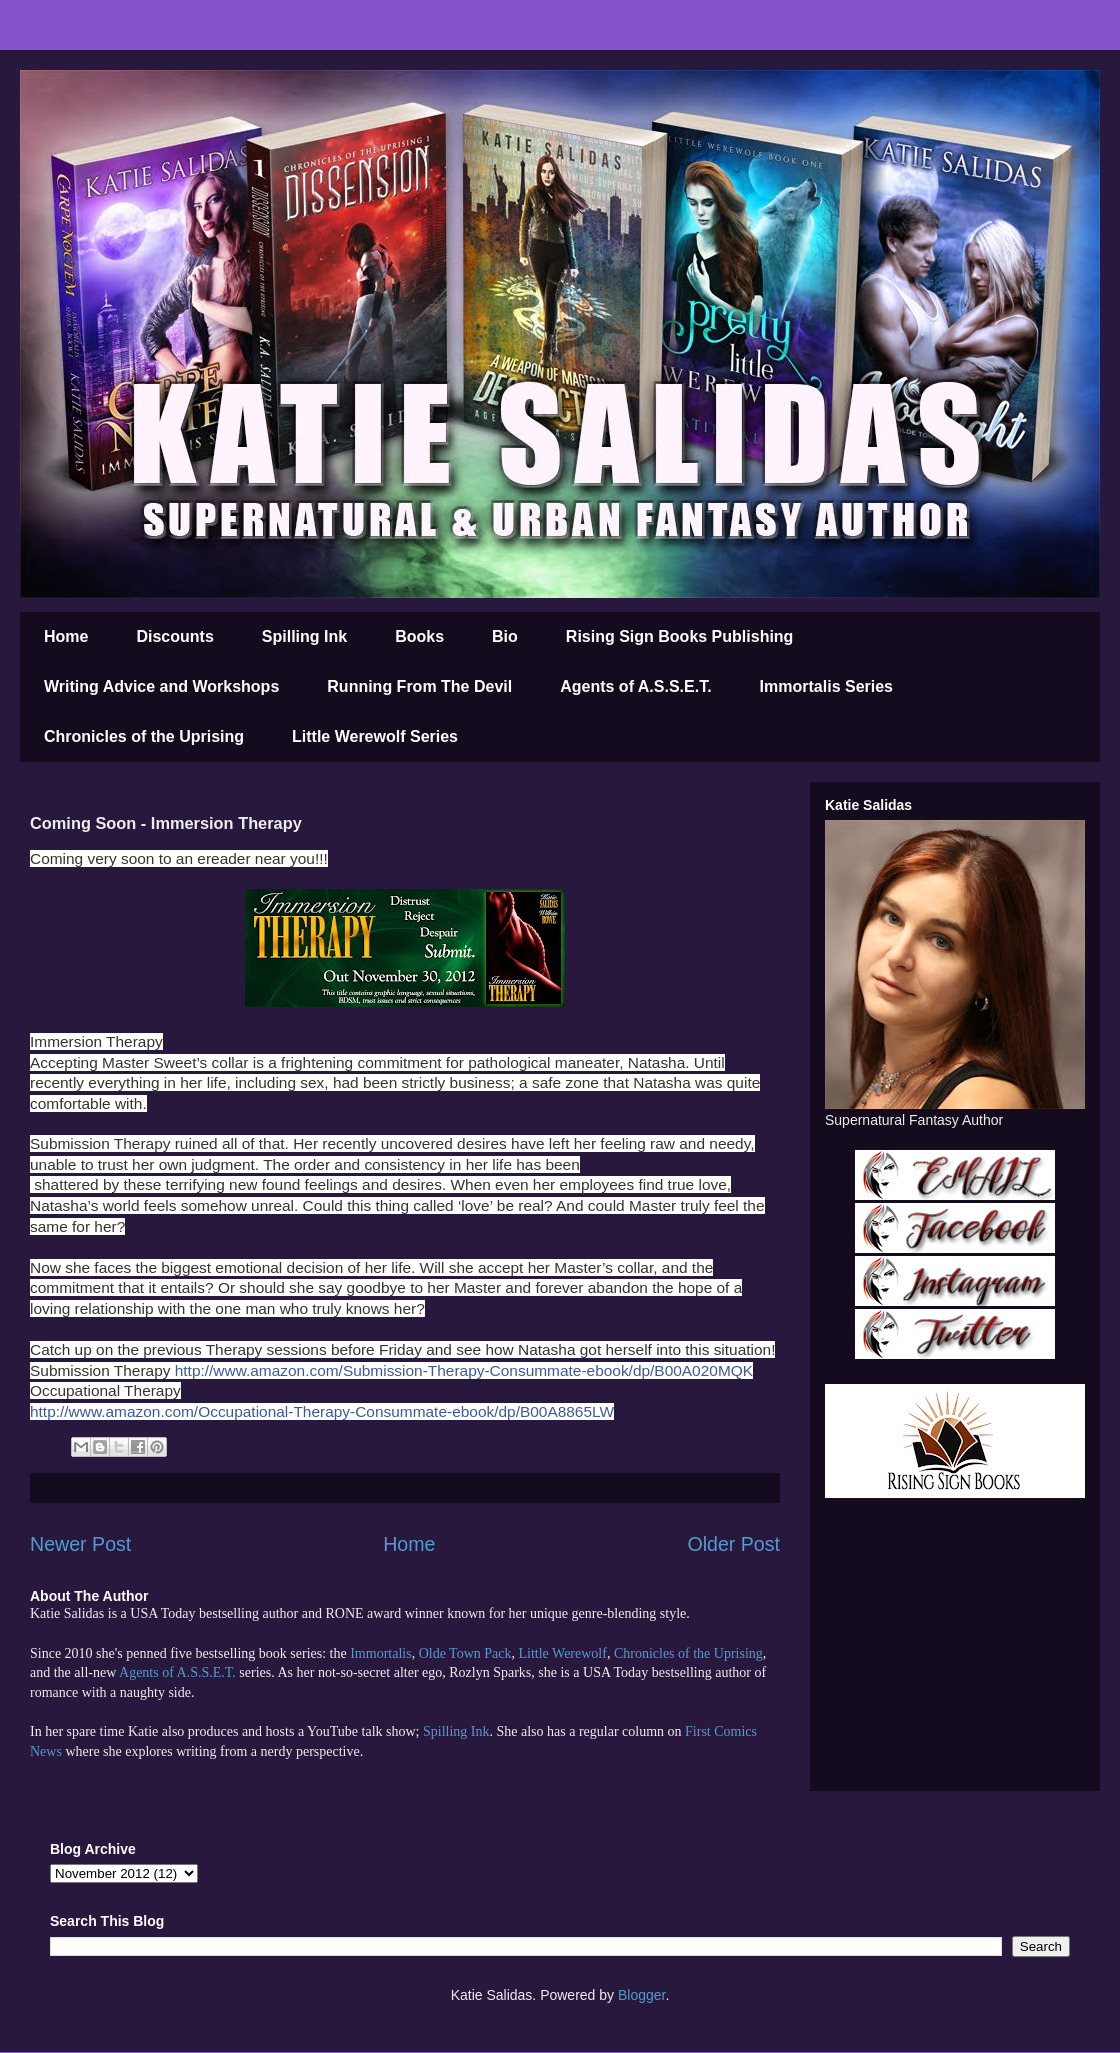  What do you see at coordinates (464, 1370) in the screenshot?
I see `http://www.amazon.com/Submission-Therapy-Consummate-ebook/dp/B00A020MQK` at bounding box center [464, 1370].